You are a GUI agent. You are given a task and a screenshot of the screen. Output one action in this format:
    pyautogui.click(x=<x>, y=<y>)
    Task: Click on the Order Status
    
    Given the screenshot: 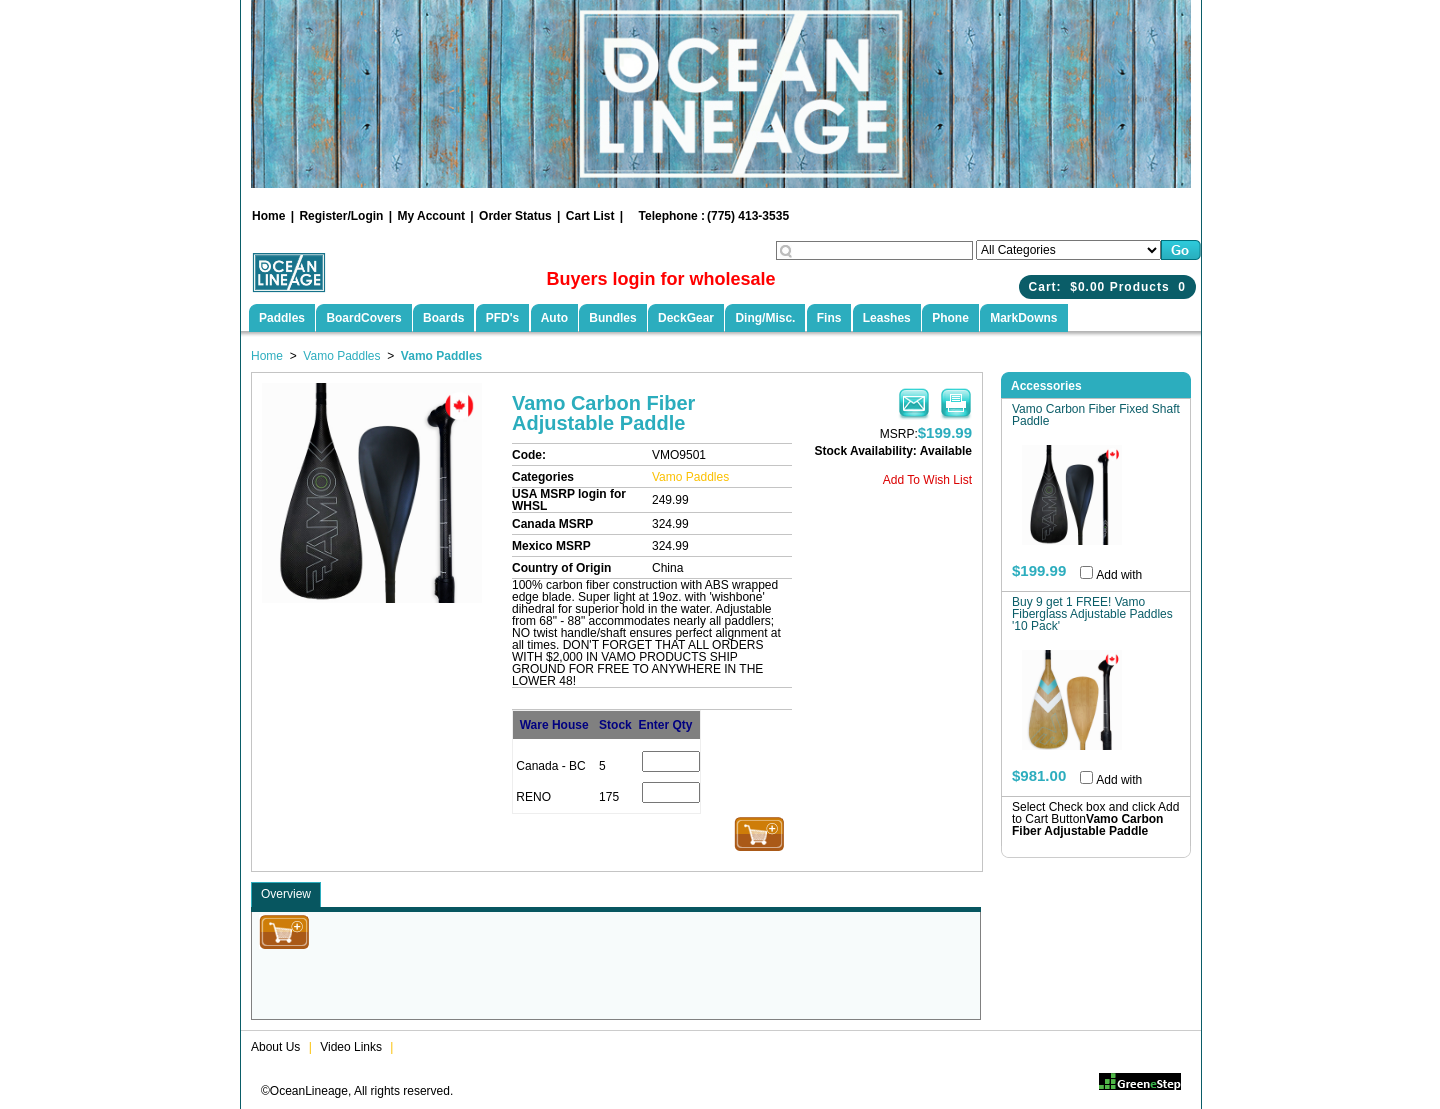 What is the action you would take?
    pyautogui.click(x=515, y=216)
    